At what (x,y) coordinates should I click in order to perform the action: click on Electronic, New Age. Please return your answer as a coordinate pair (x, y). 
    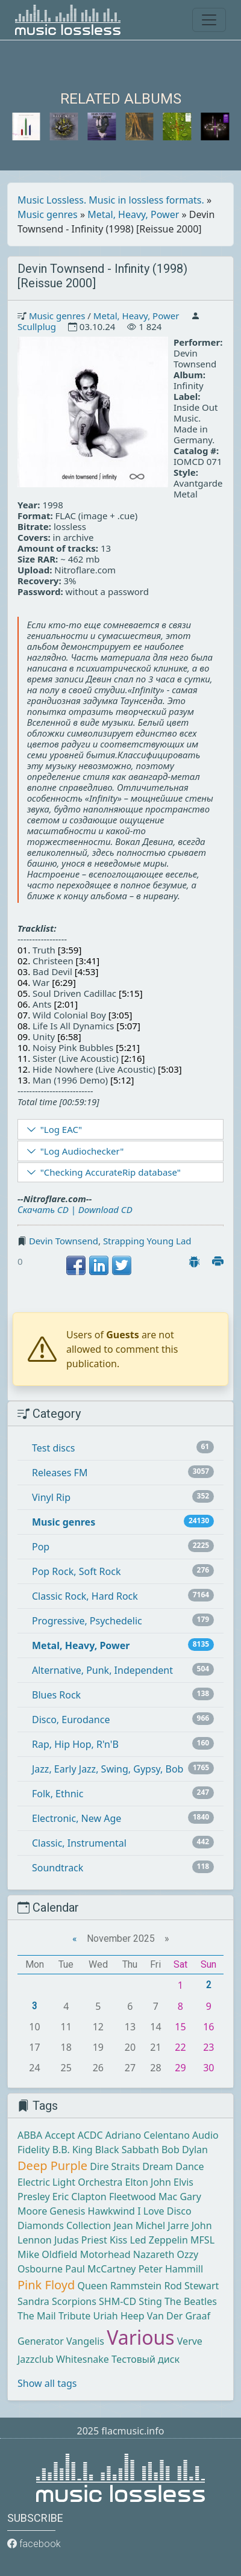
    Looking at the image, I should click on (76, 1818).